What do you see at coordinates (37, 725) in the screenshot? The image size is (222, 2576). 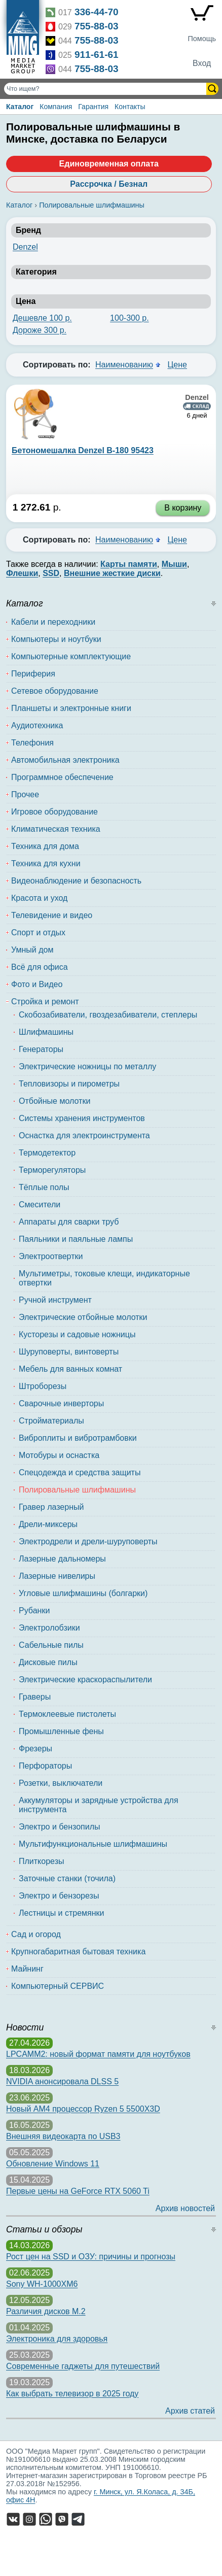 I see `Аудиотехника` at bounding box center [37, 725].